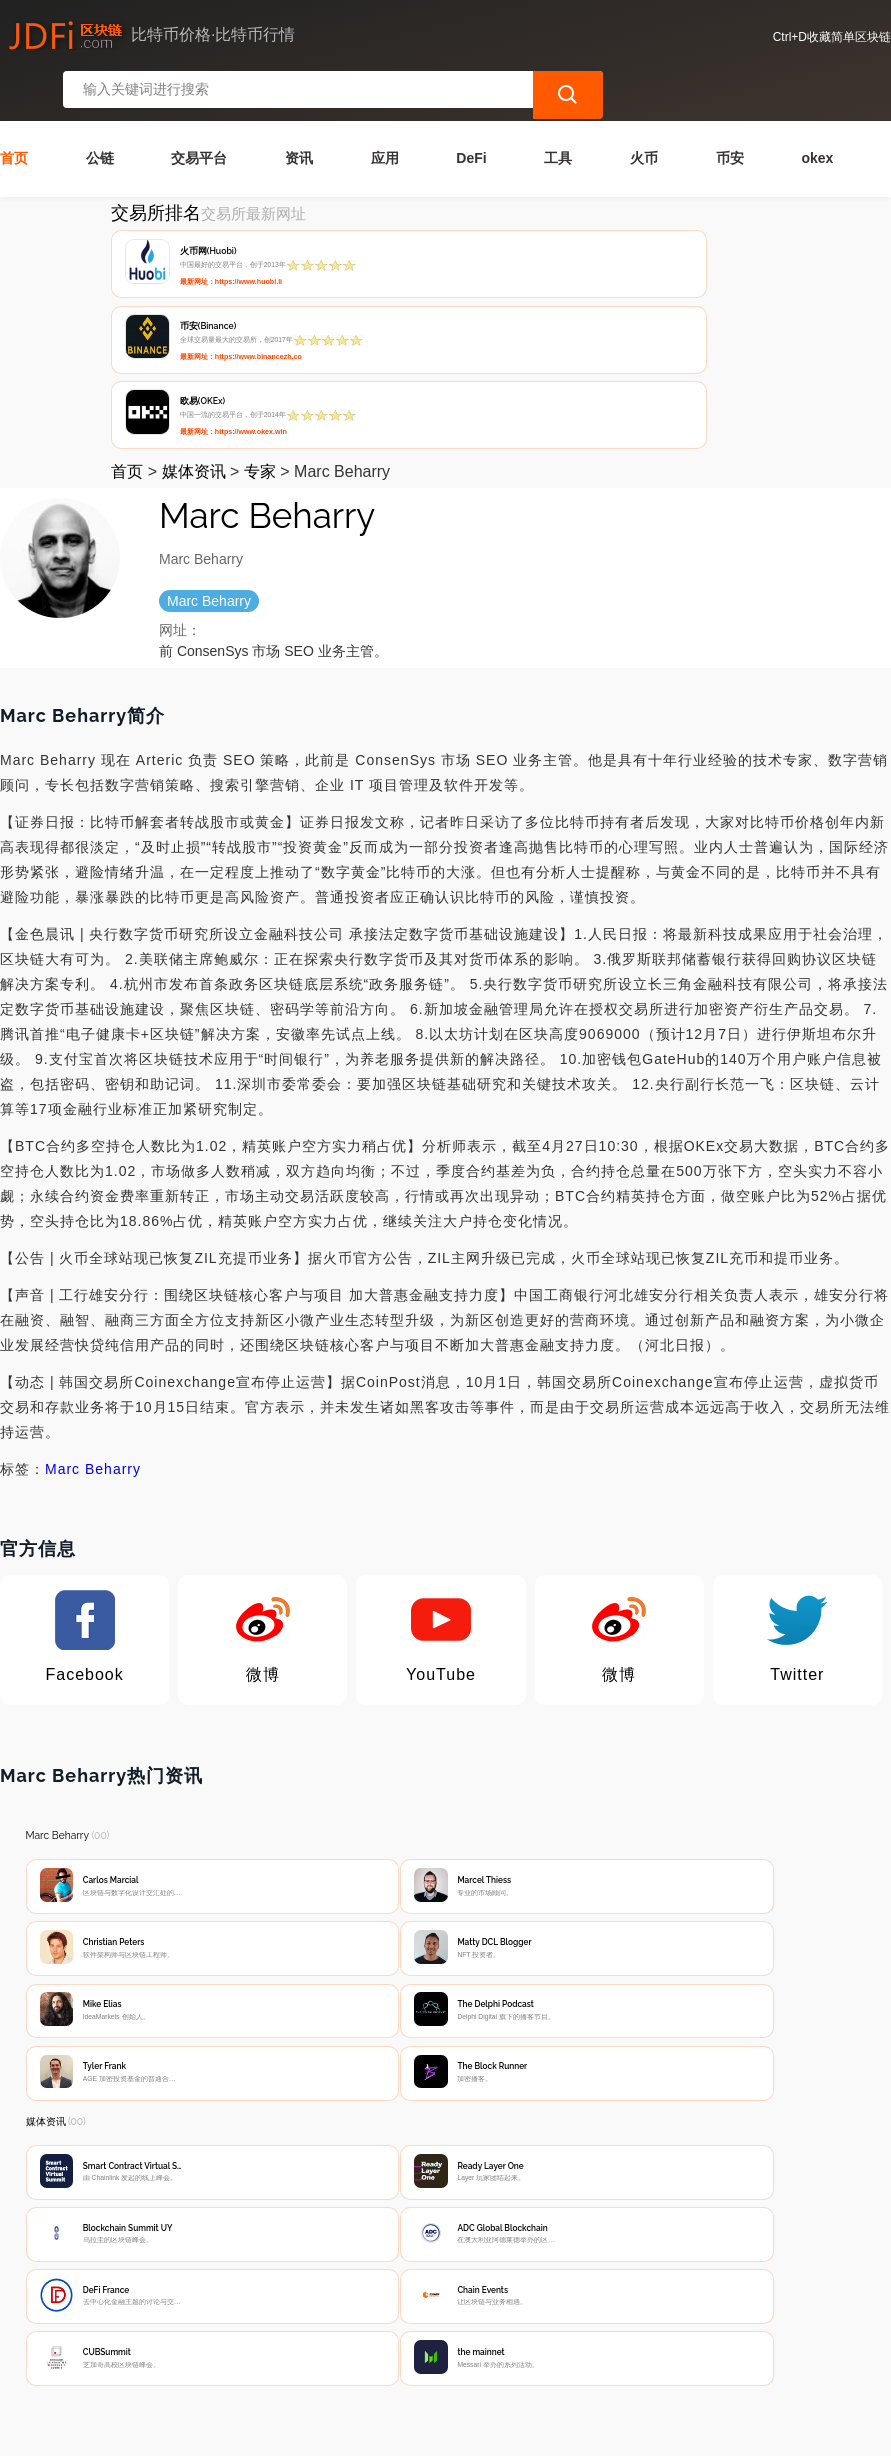  I want to click on 币安, so click(730, 109).